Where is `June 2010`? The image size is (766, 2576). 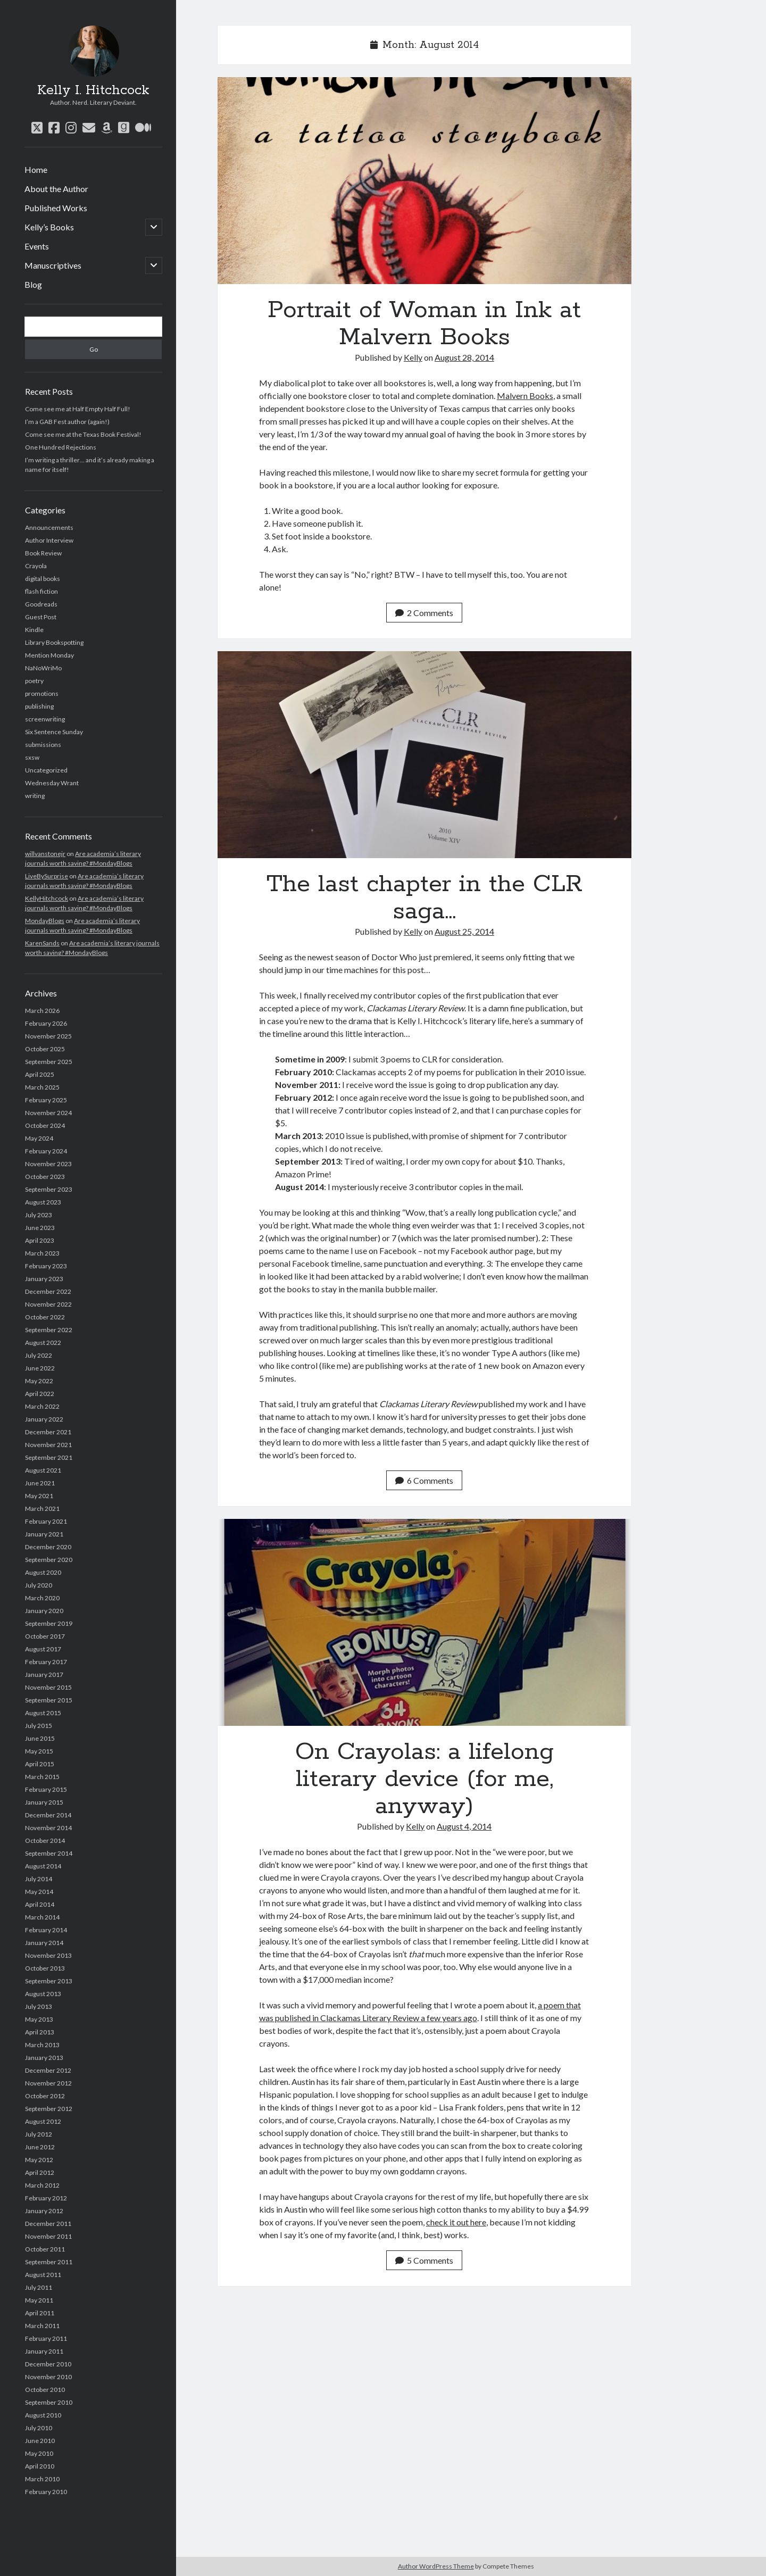
June 2010 is located at coordinates (40, 2441).